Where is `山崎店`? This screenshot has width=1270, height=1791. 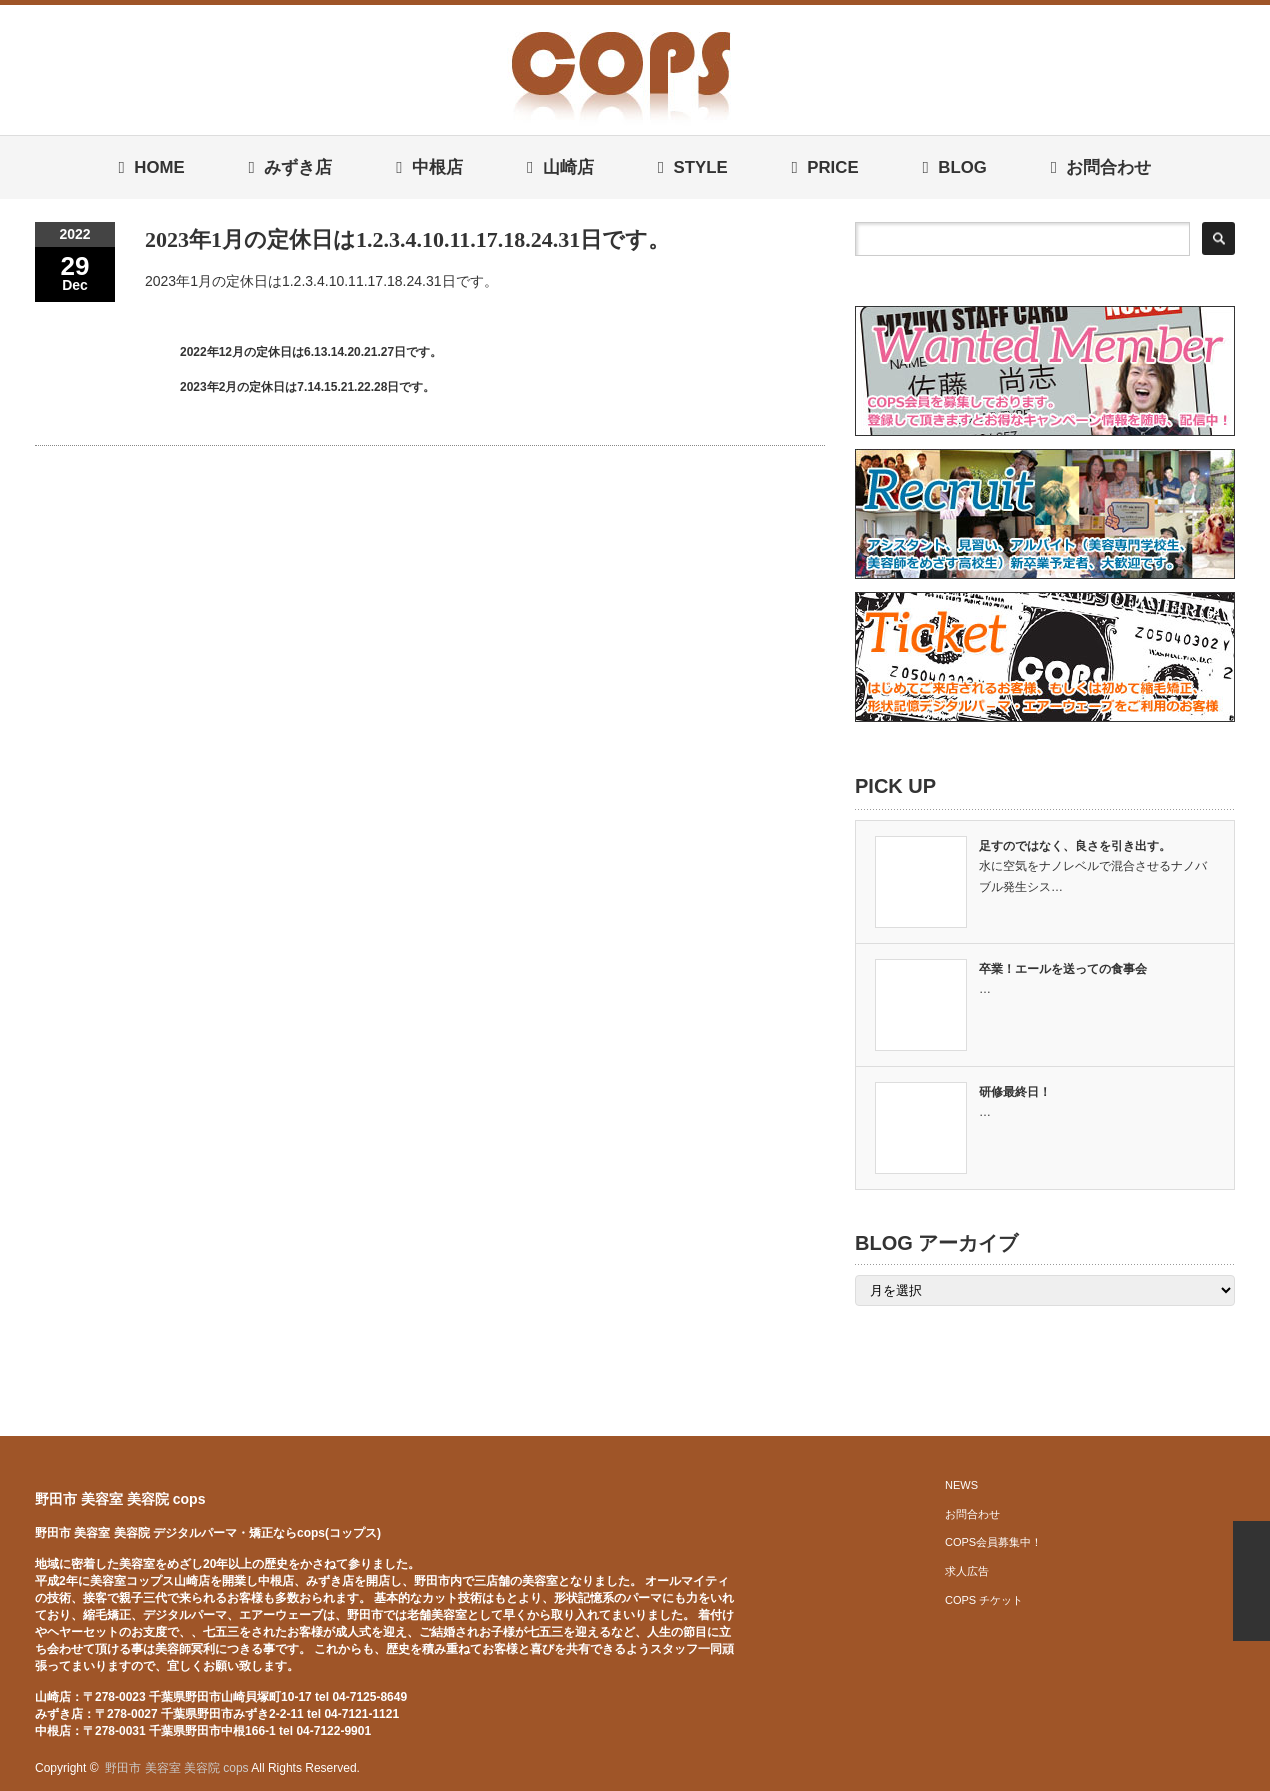
山崎店 is located at coordinates (560, 167).